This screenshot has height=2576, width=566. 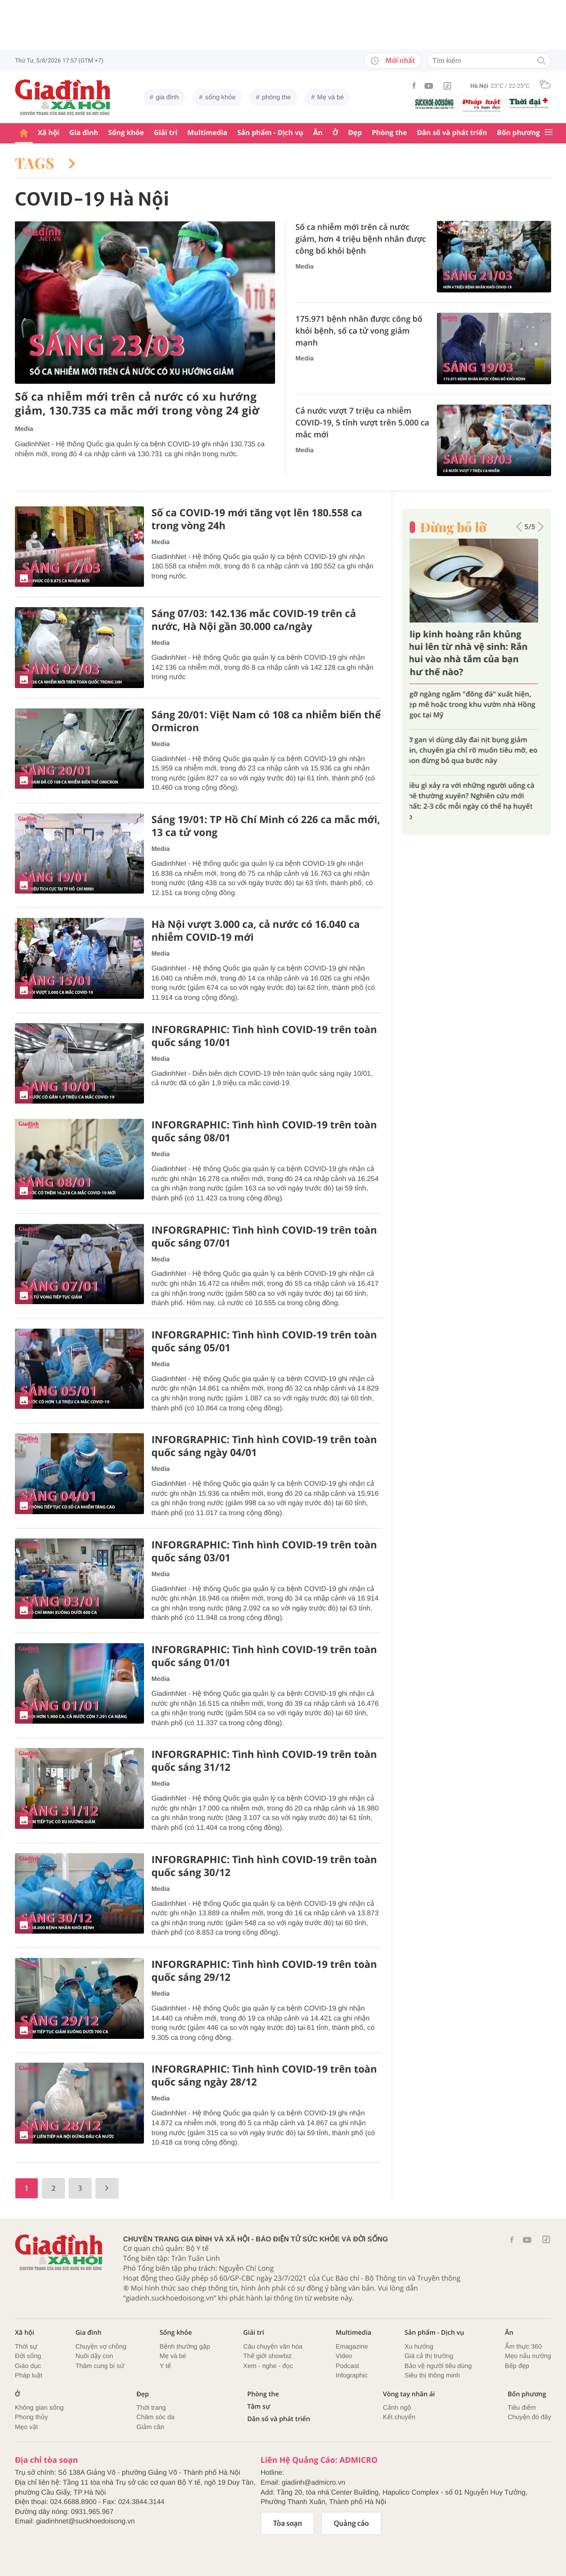 I want to click on Số ca nhiễm mới trên cả nước giảm, hơn 4 triệu bệnh nhân được công bố khỏi bệnh, so click(x=360, y=238).